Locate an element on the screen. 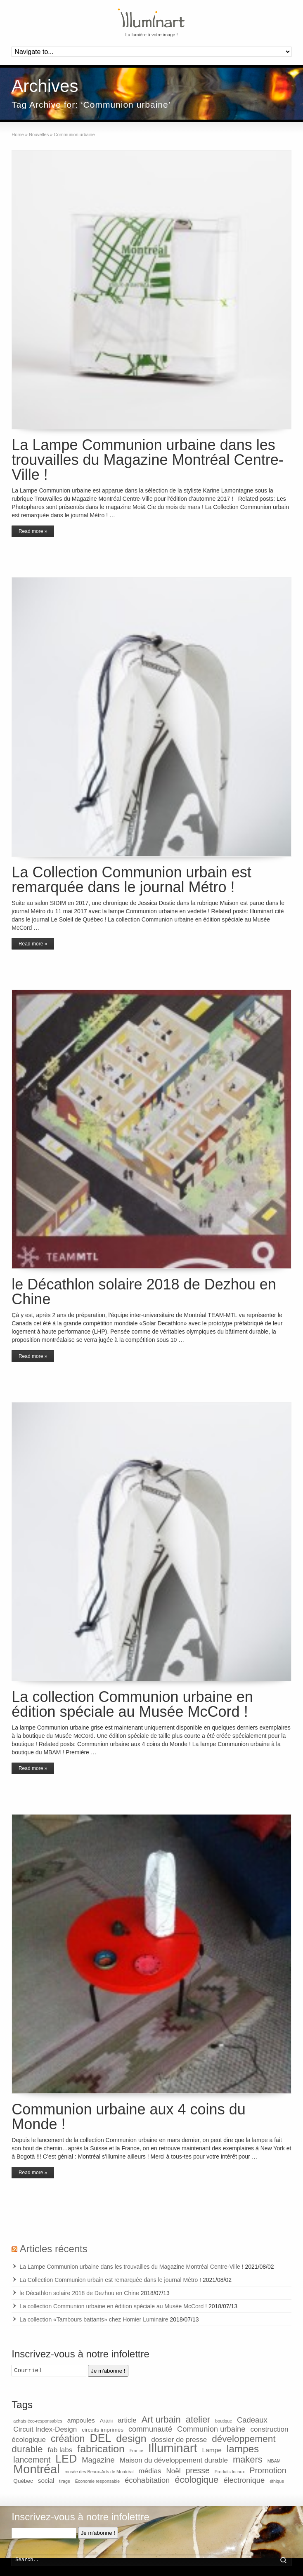 The width and height of the screenshot is (303, 2576). écohabitation [écohabitation (5 items)] is located at coordinates (147, 2480).